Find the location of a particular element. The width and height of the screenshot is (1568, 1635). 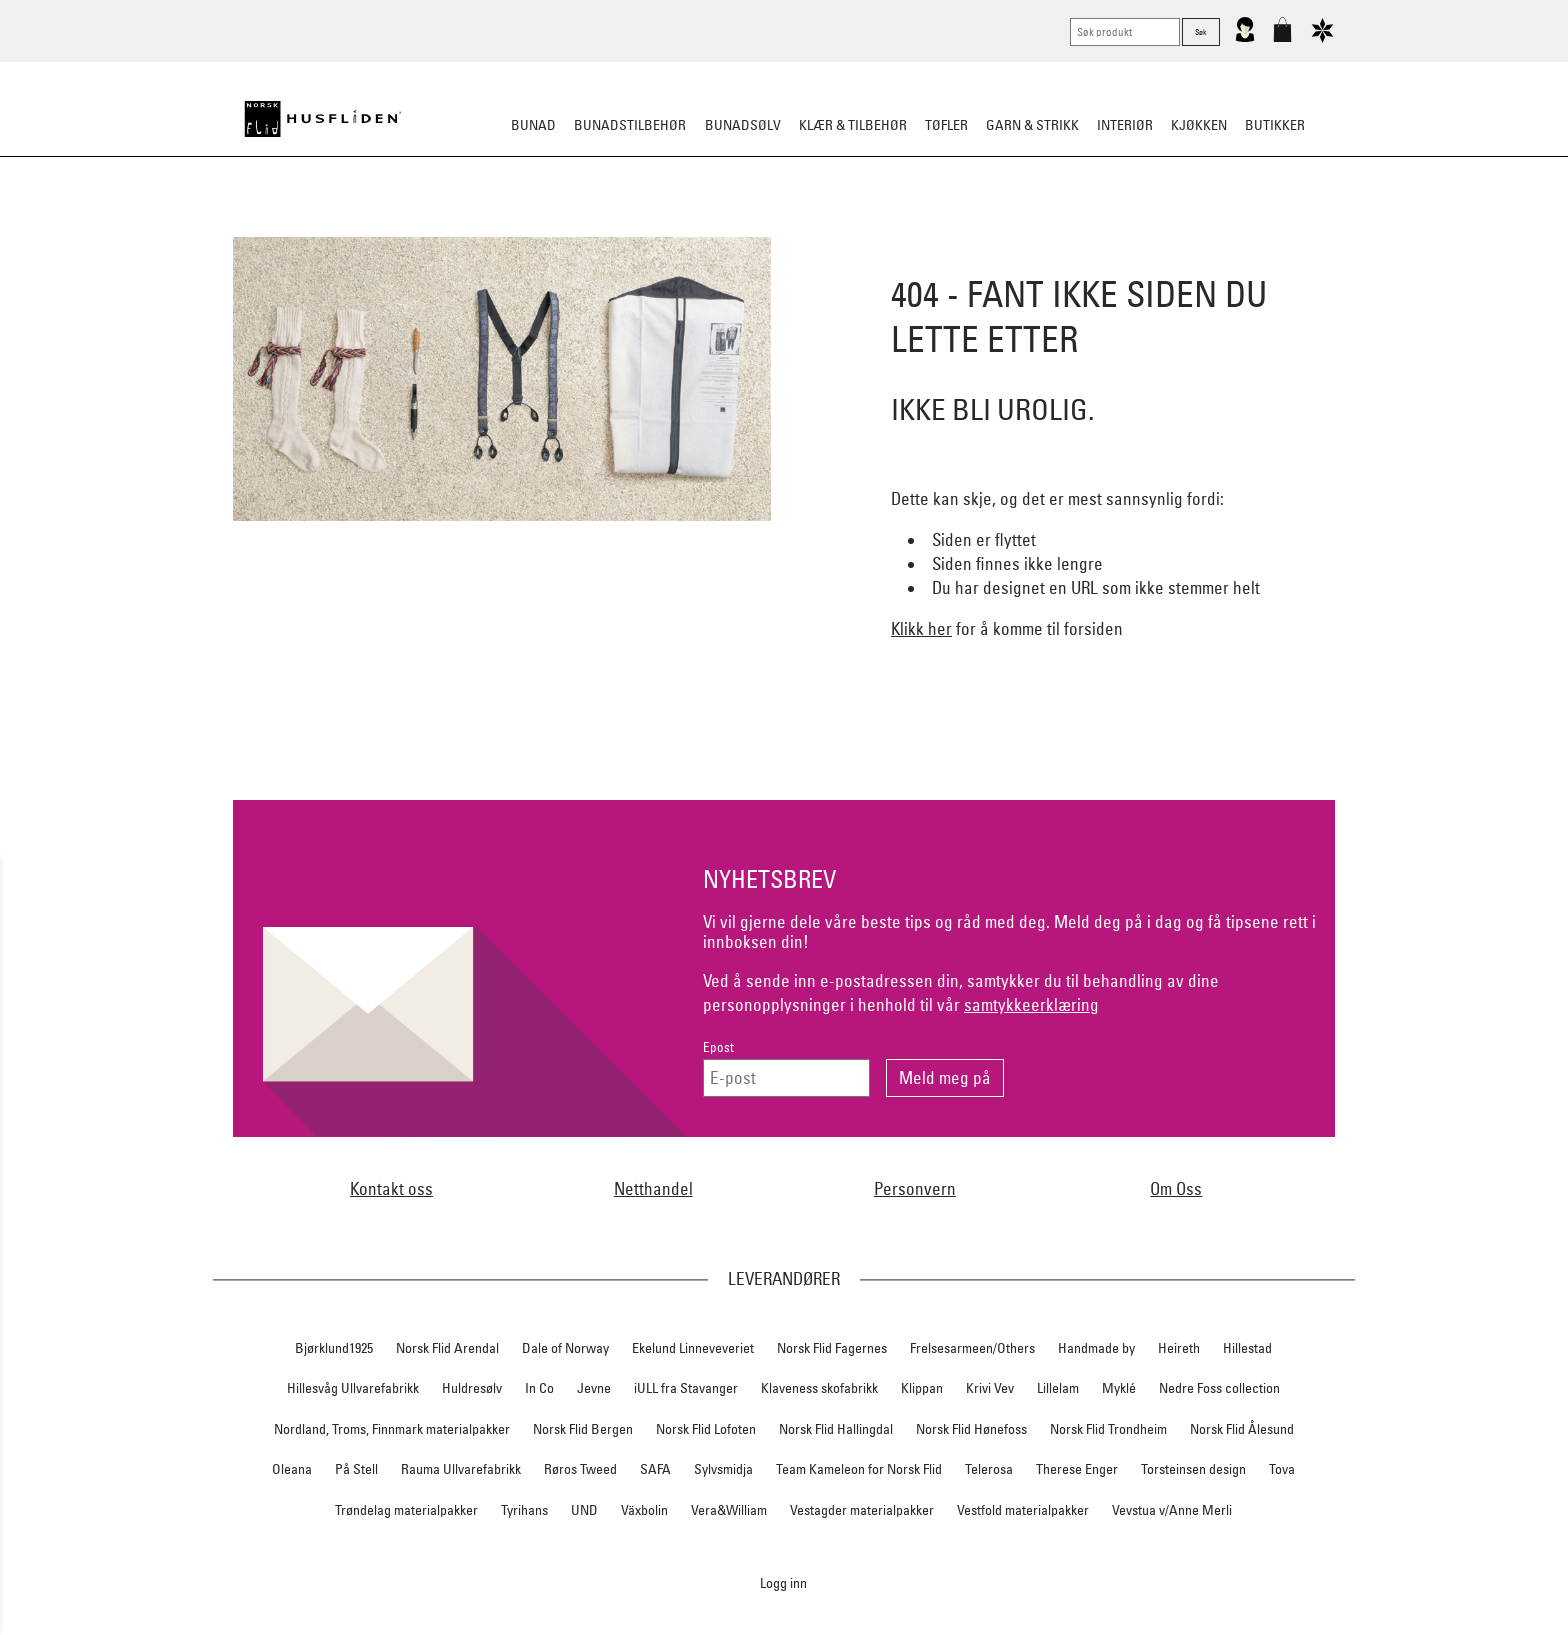

Norsk Flid Trondheim is located at coordinates (1108, 1429).